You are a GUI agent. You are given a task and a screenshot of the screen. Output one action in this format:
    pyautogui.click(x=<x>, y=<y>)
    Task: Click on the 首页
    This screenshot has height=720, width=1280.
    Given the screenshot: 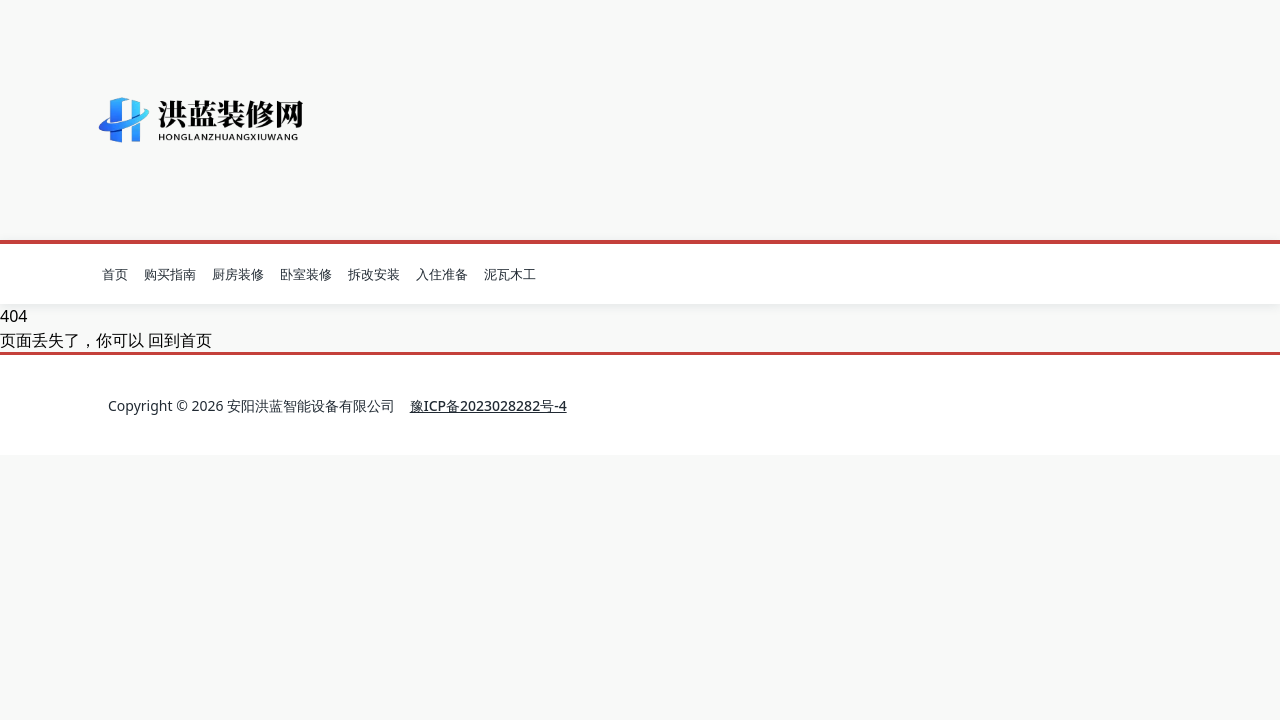 What is the action you would take?
    pyautogui.click(x=115, y=274)
    